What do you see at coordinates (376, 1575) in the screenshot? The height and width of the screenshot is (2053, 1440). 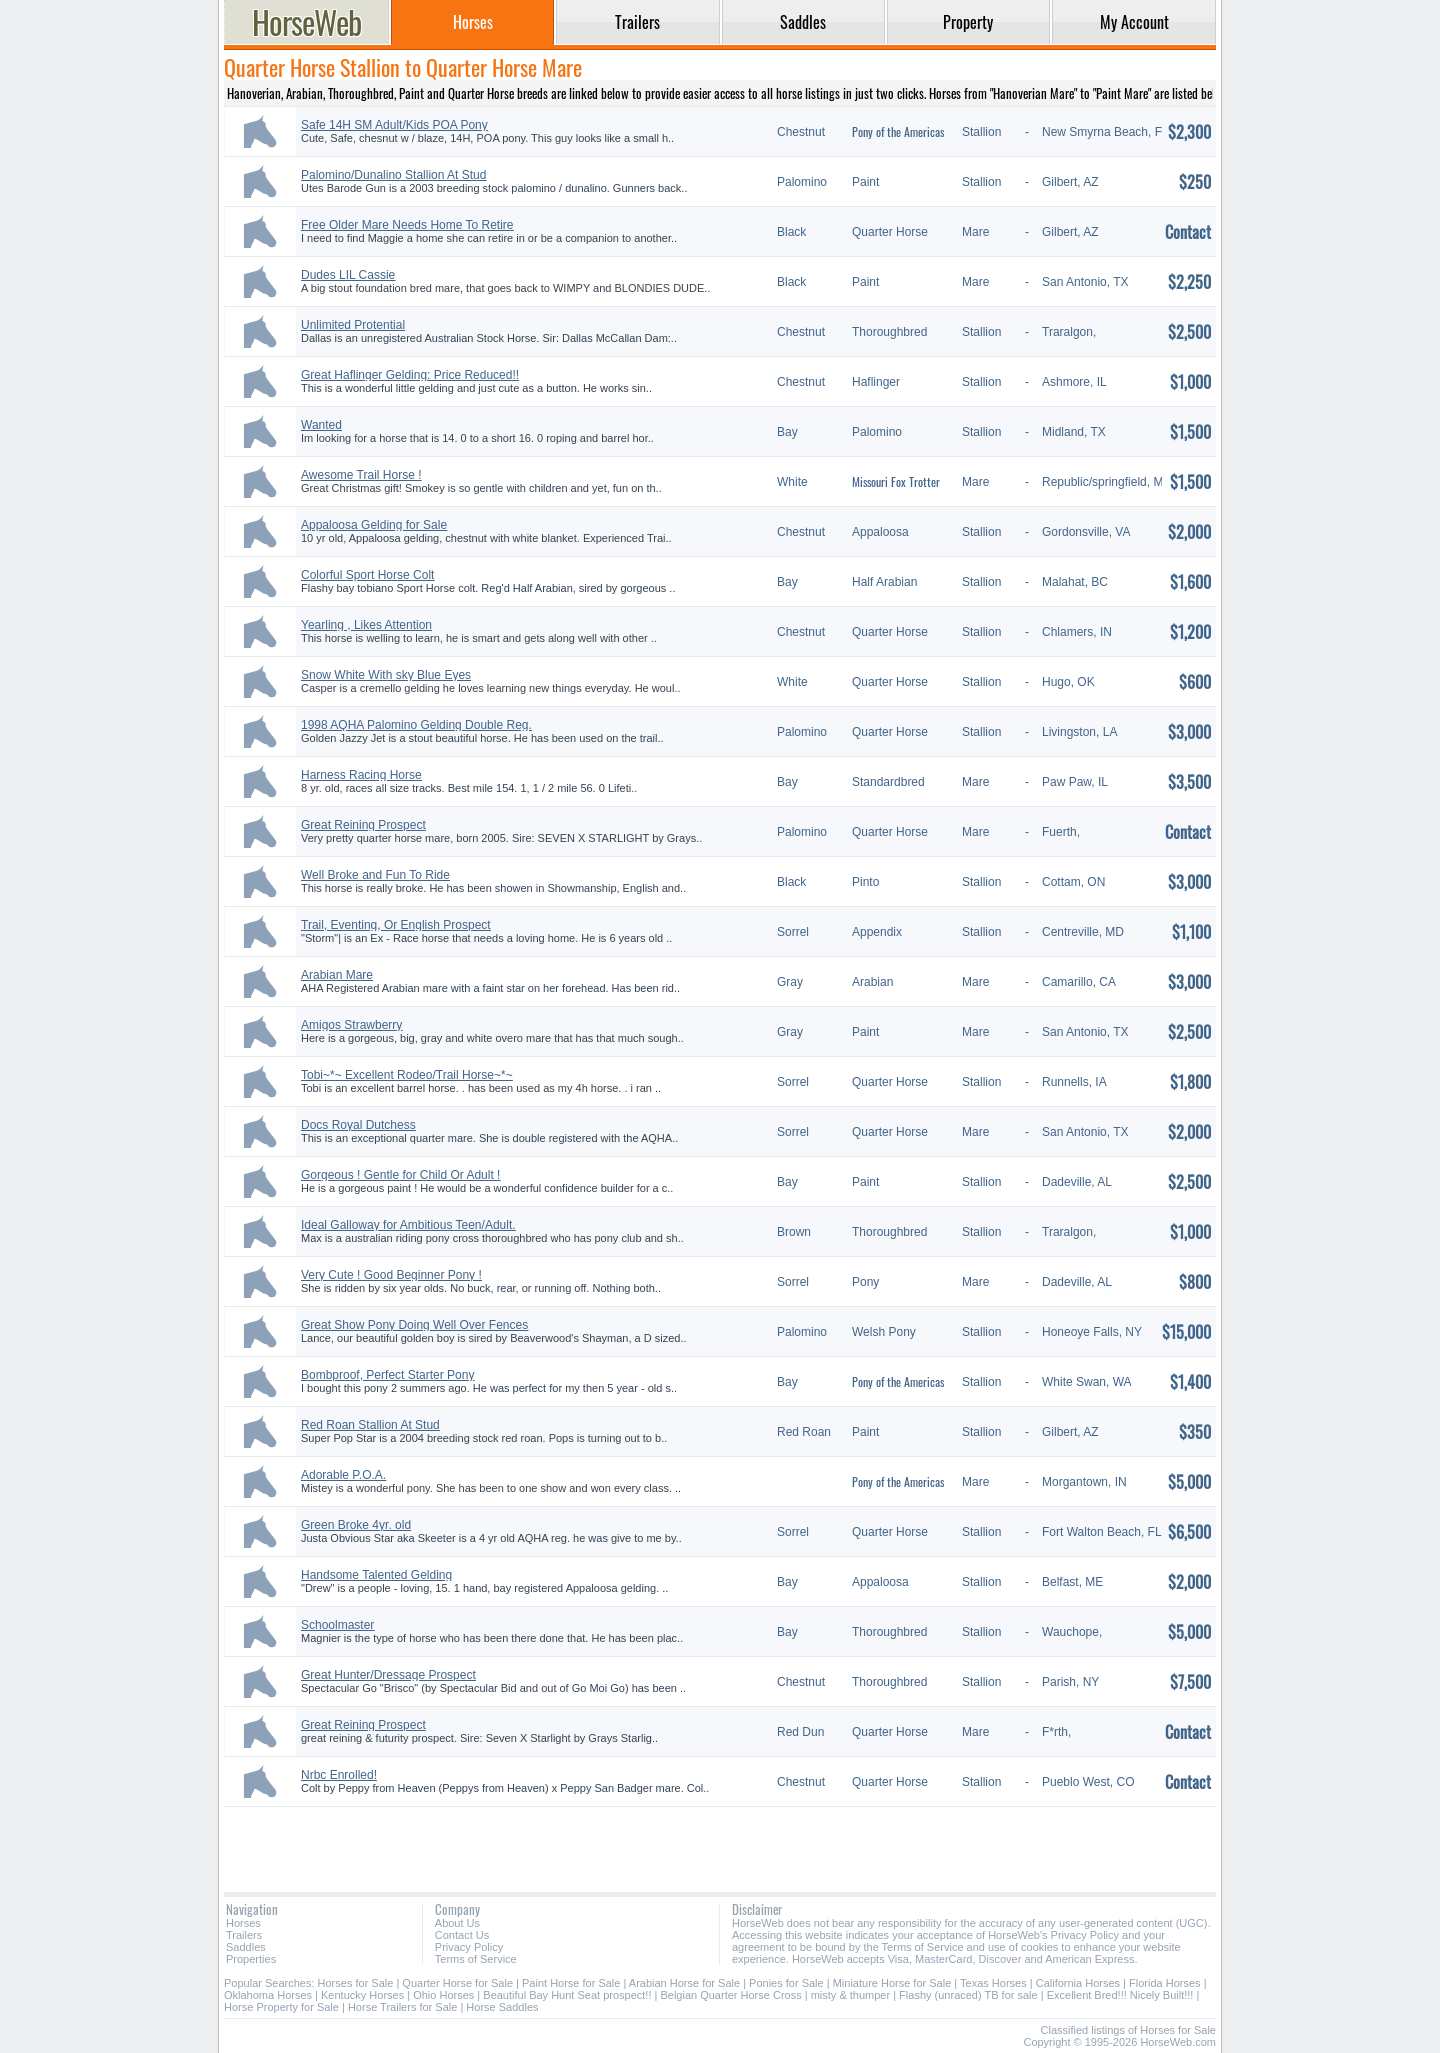 I see `Handsome Talented Gelding` at bounding box center [376, 1575].